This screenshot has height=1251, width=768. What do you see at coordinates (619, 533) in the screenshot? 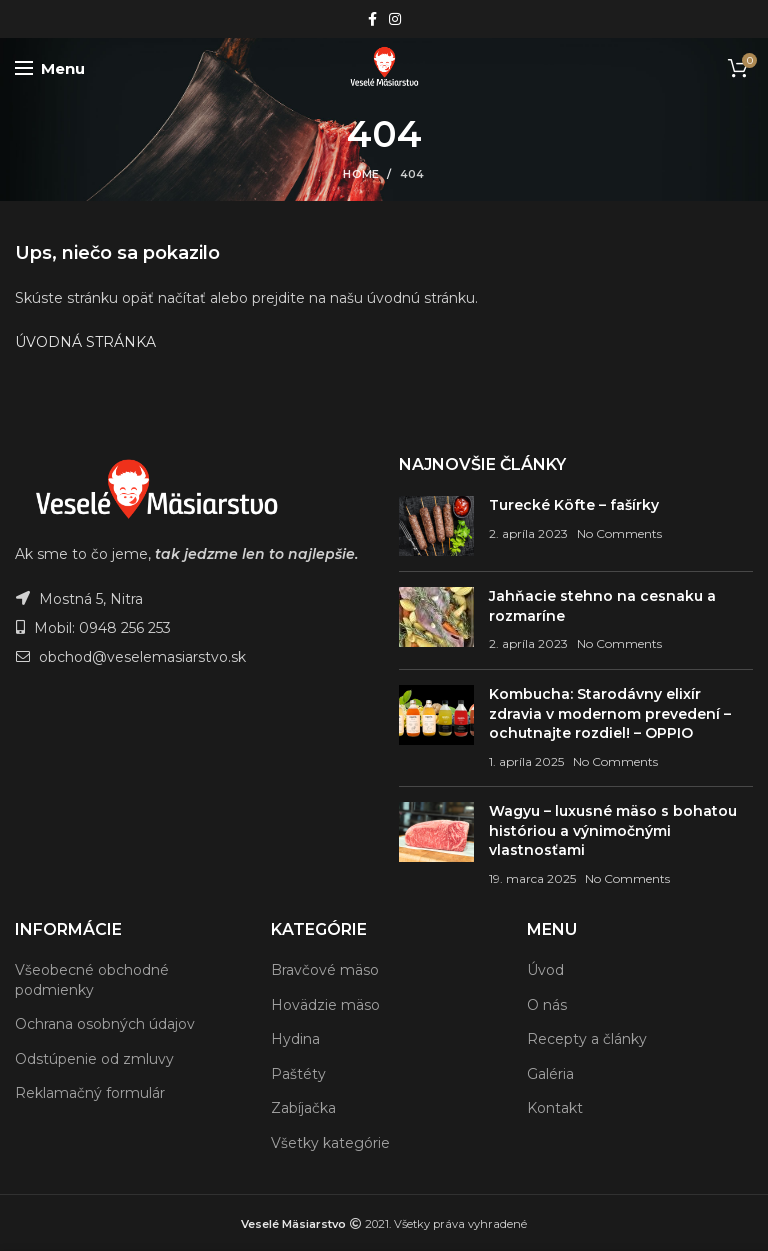
I see `No Comments` at bounding box center [619, 533].